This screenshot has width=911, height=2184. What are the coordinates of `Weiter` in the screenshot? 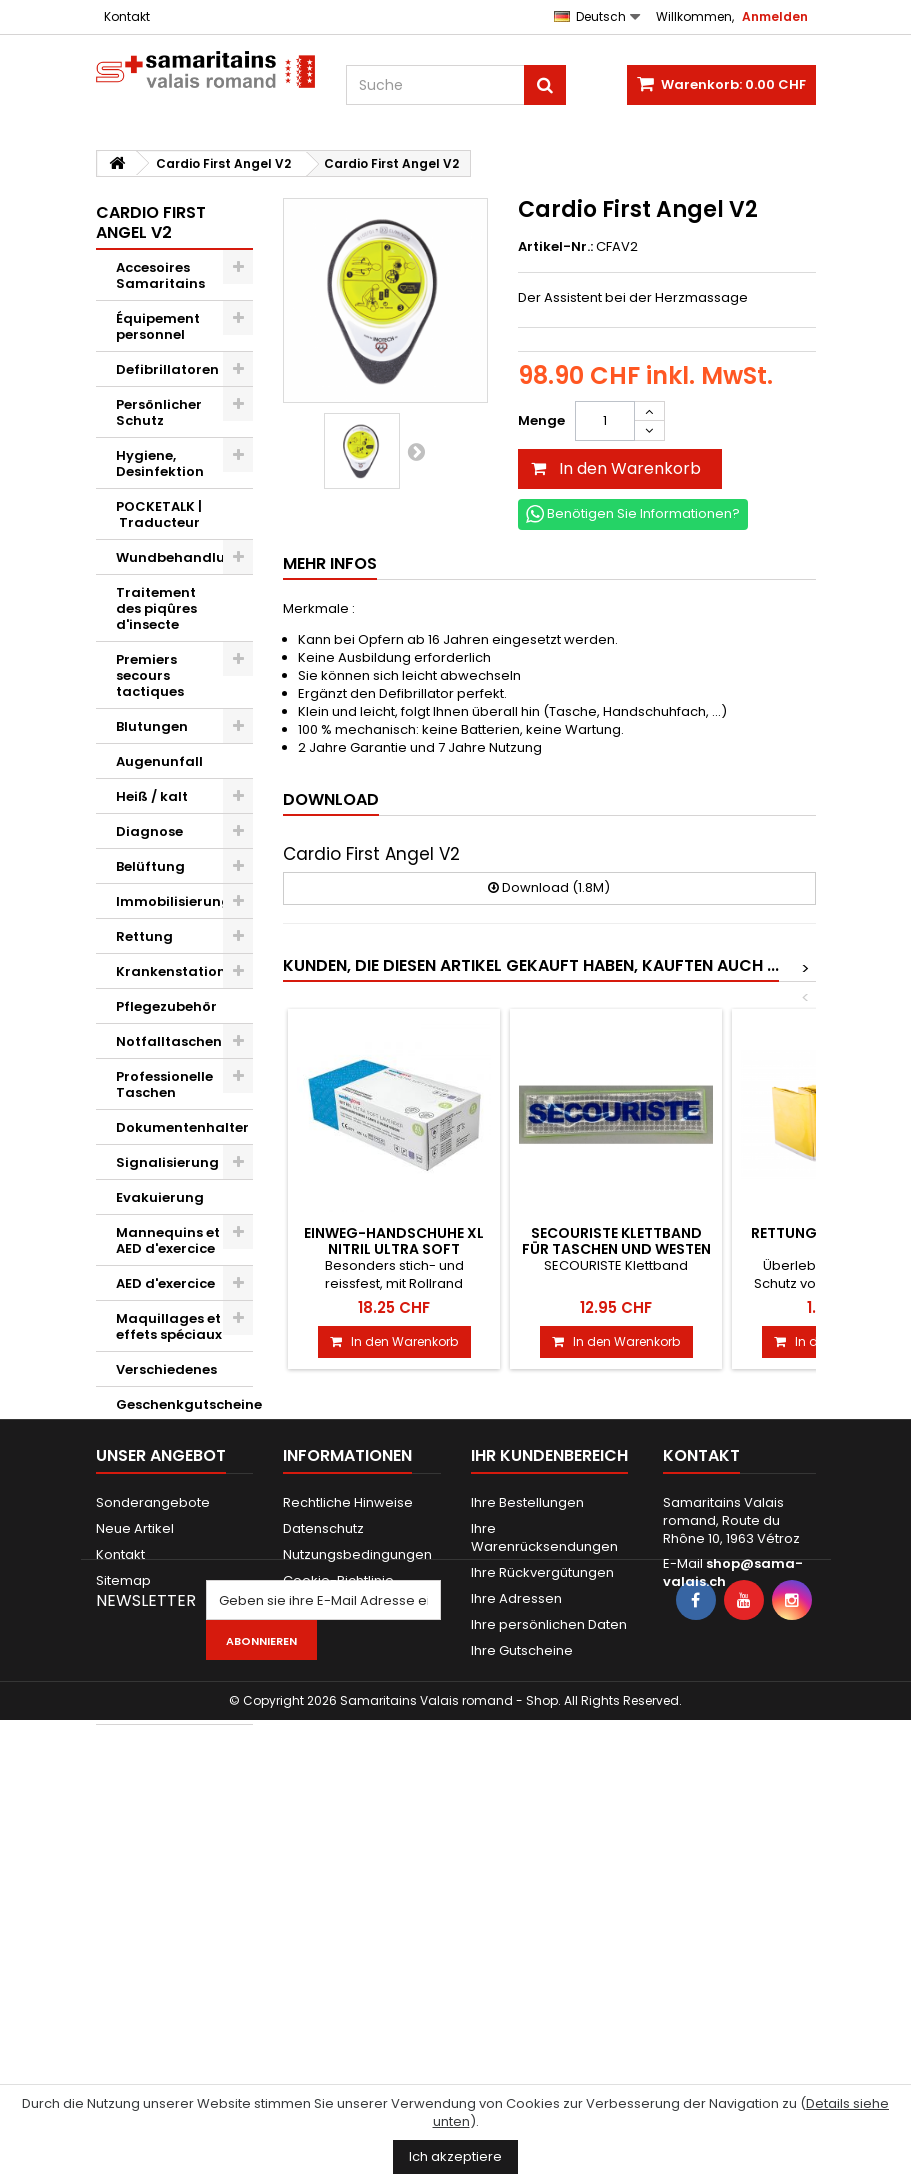 It's located at (416, 451).